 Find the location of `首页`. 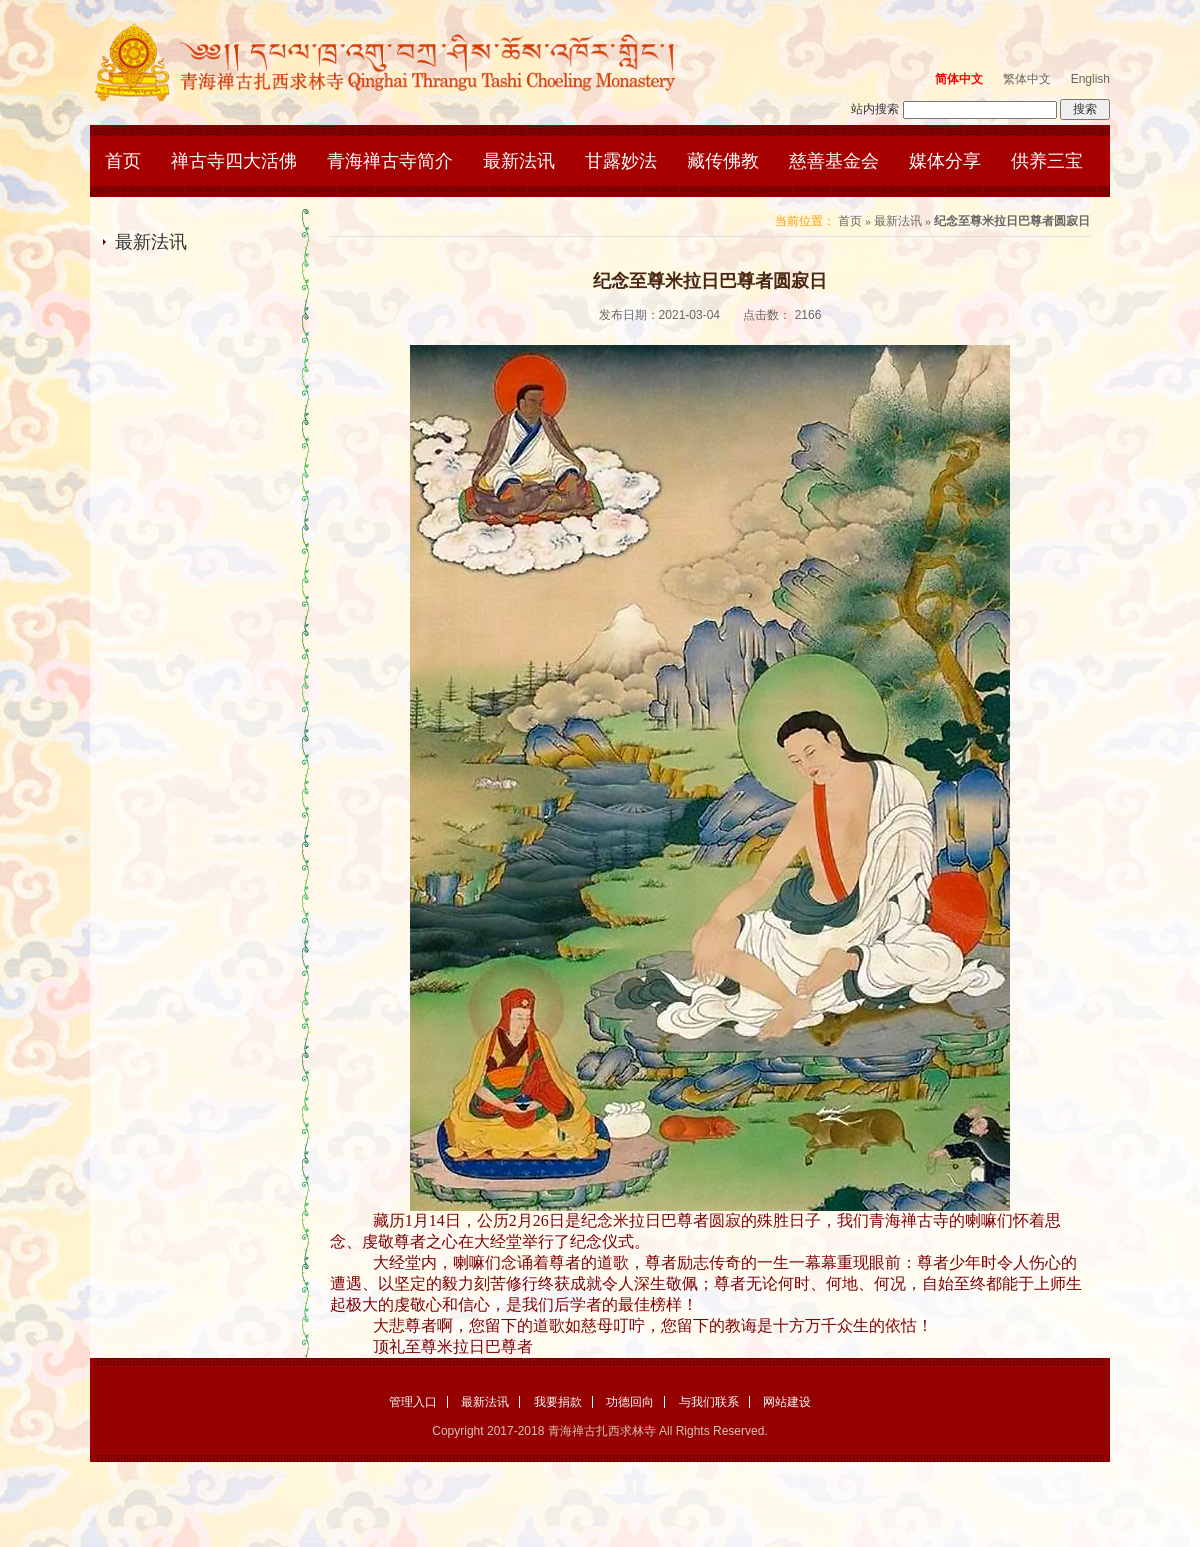

首页 is located at coordinates (123, 161).